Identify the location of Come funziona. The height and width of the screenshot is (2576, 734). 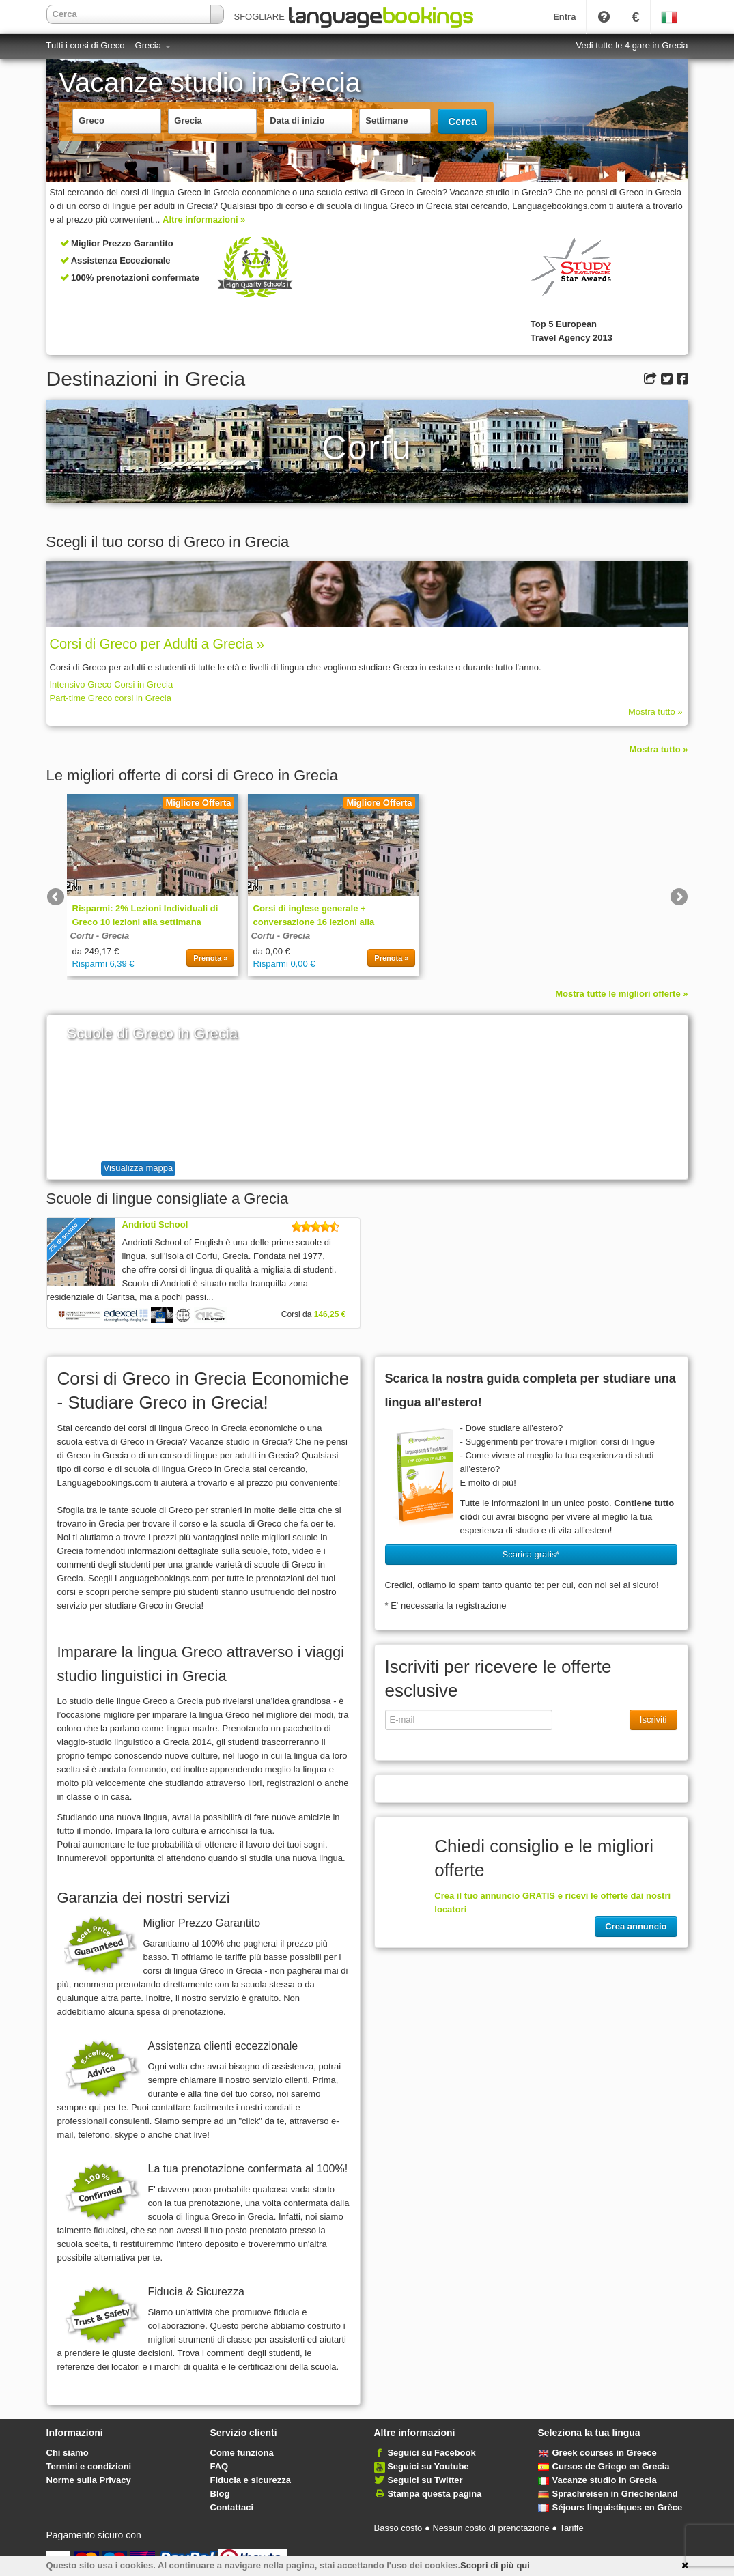
(242, 2453).